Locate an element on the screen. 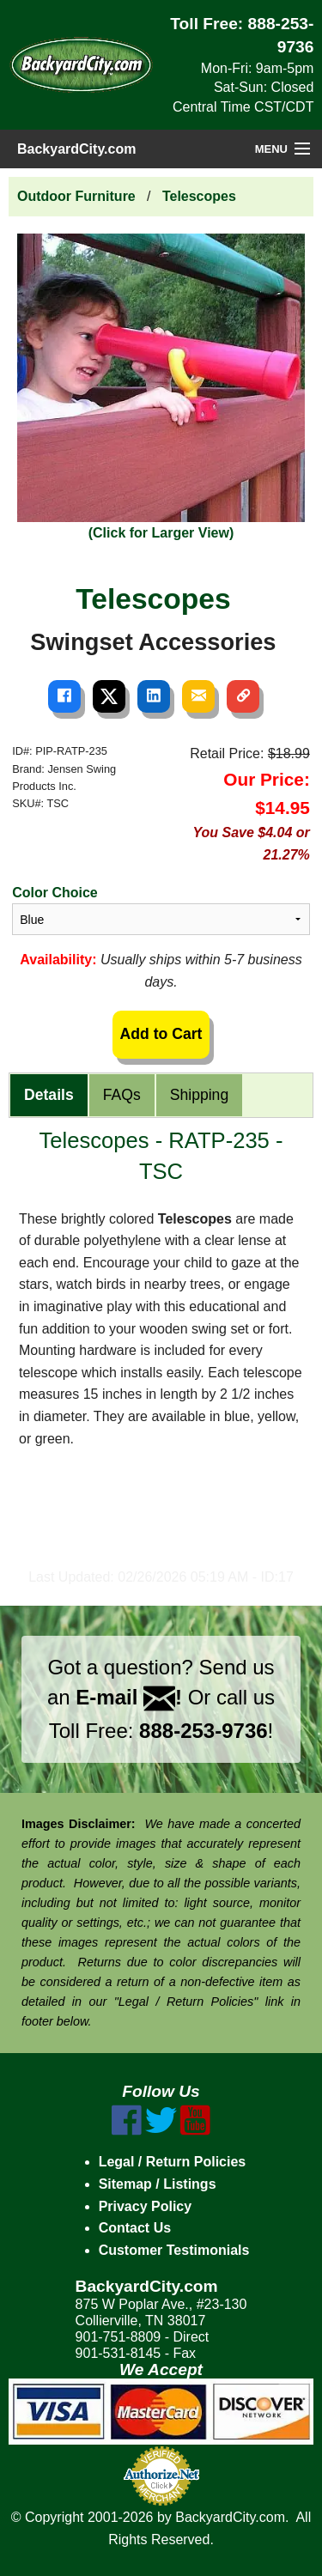 This screenshot has width=322, height=2576. BackyardCity.com is located at coordinates (76, 149).